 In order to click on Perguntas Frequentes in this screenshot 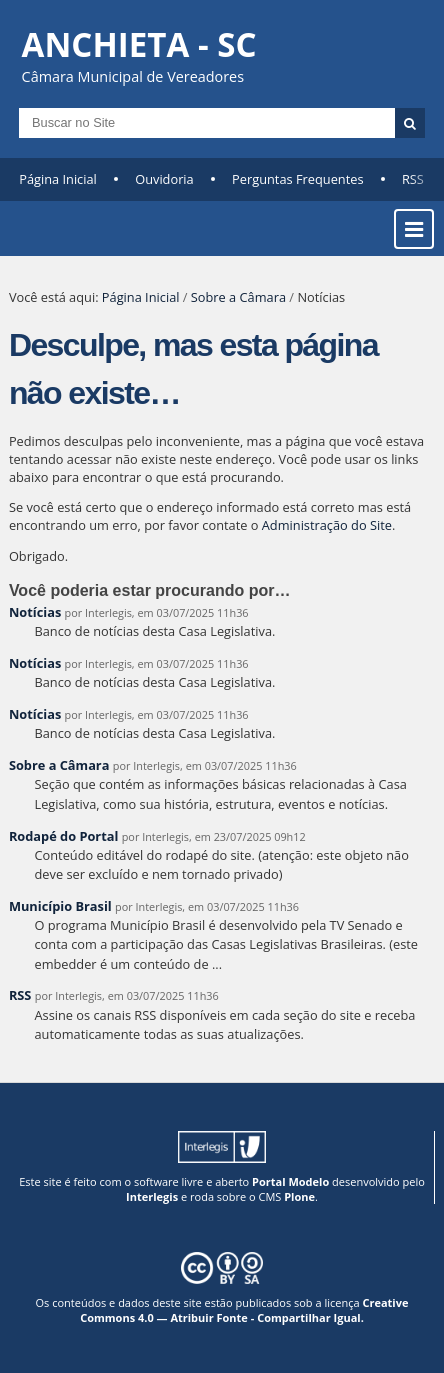, I will do `click(297, 179)`.